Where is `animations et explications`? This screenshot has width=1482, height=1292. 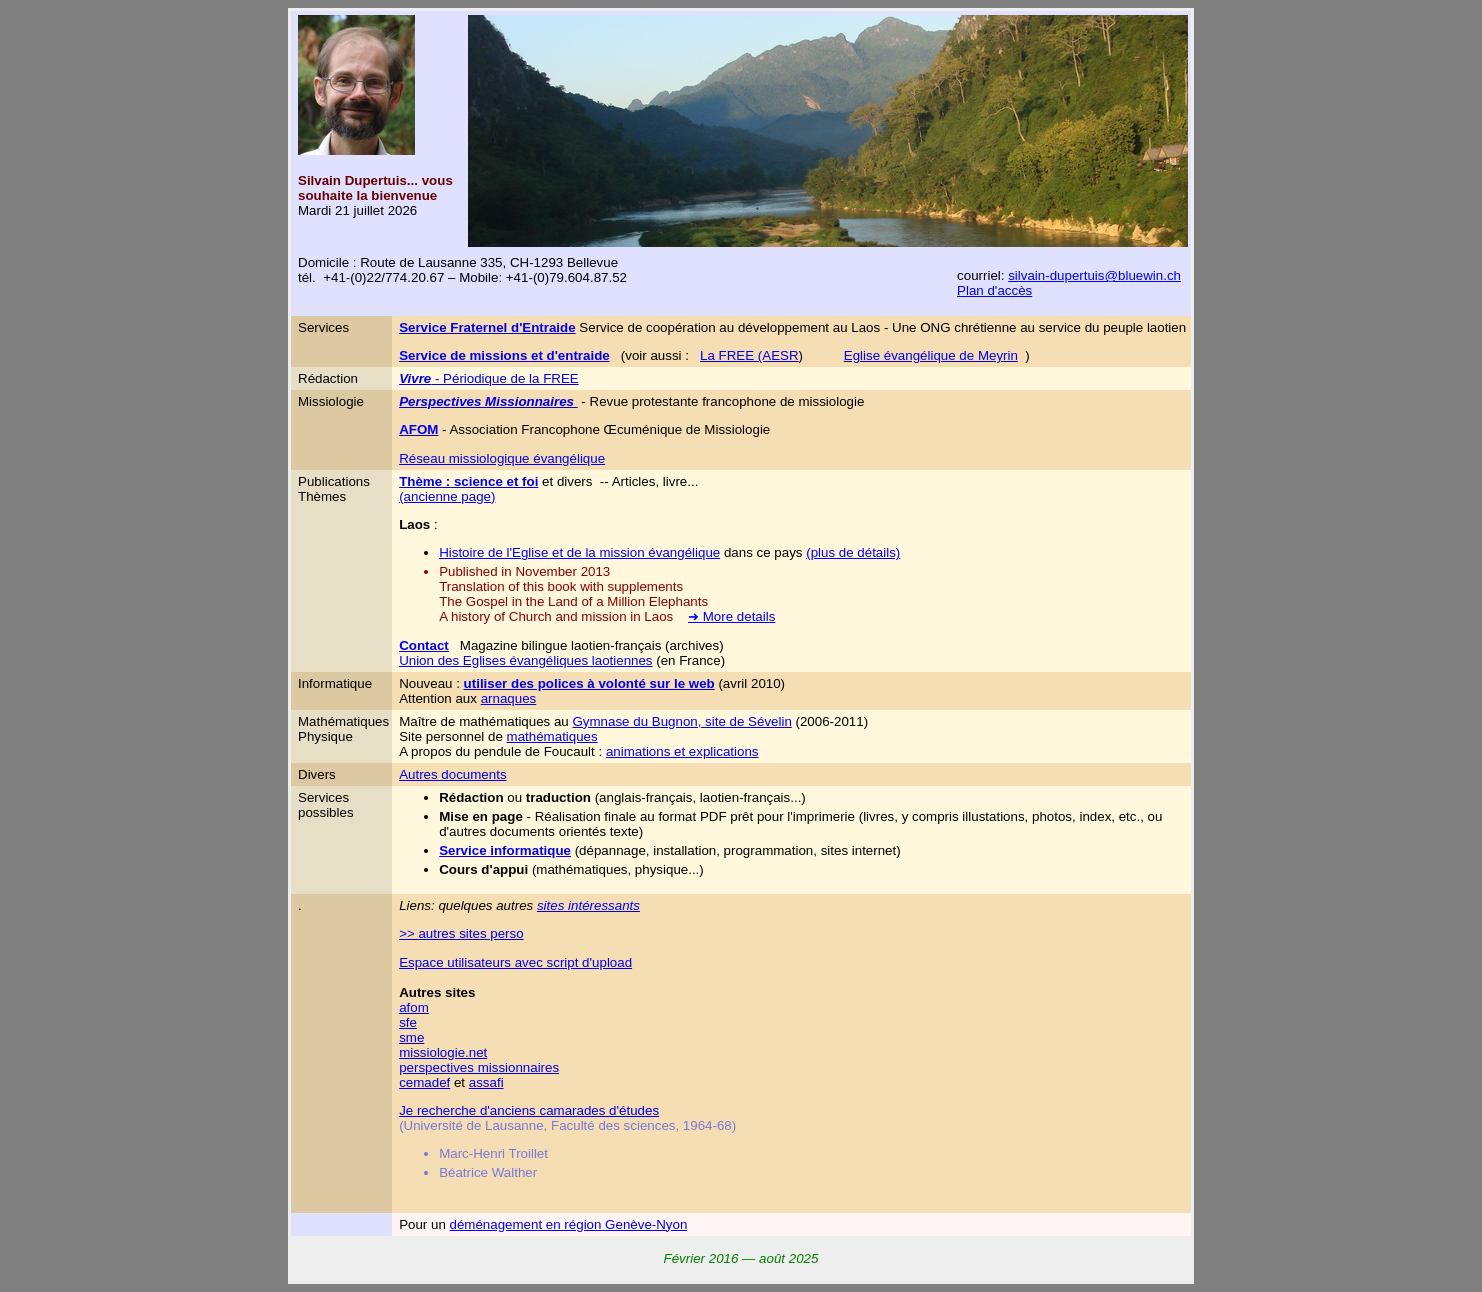 animations et explications is located at coordinates (682, 751).